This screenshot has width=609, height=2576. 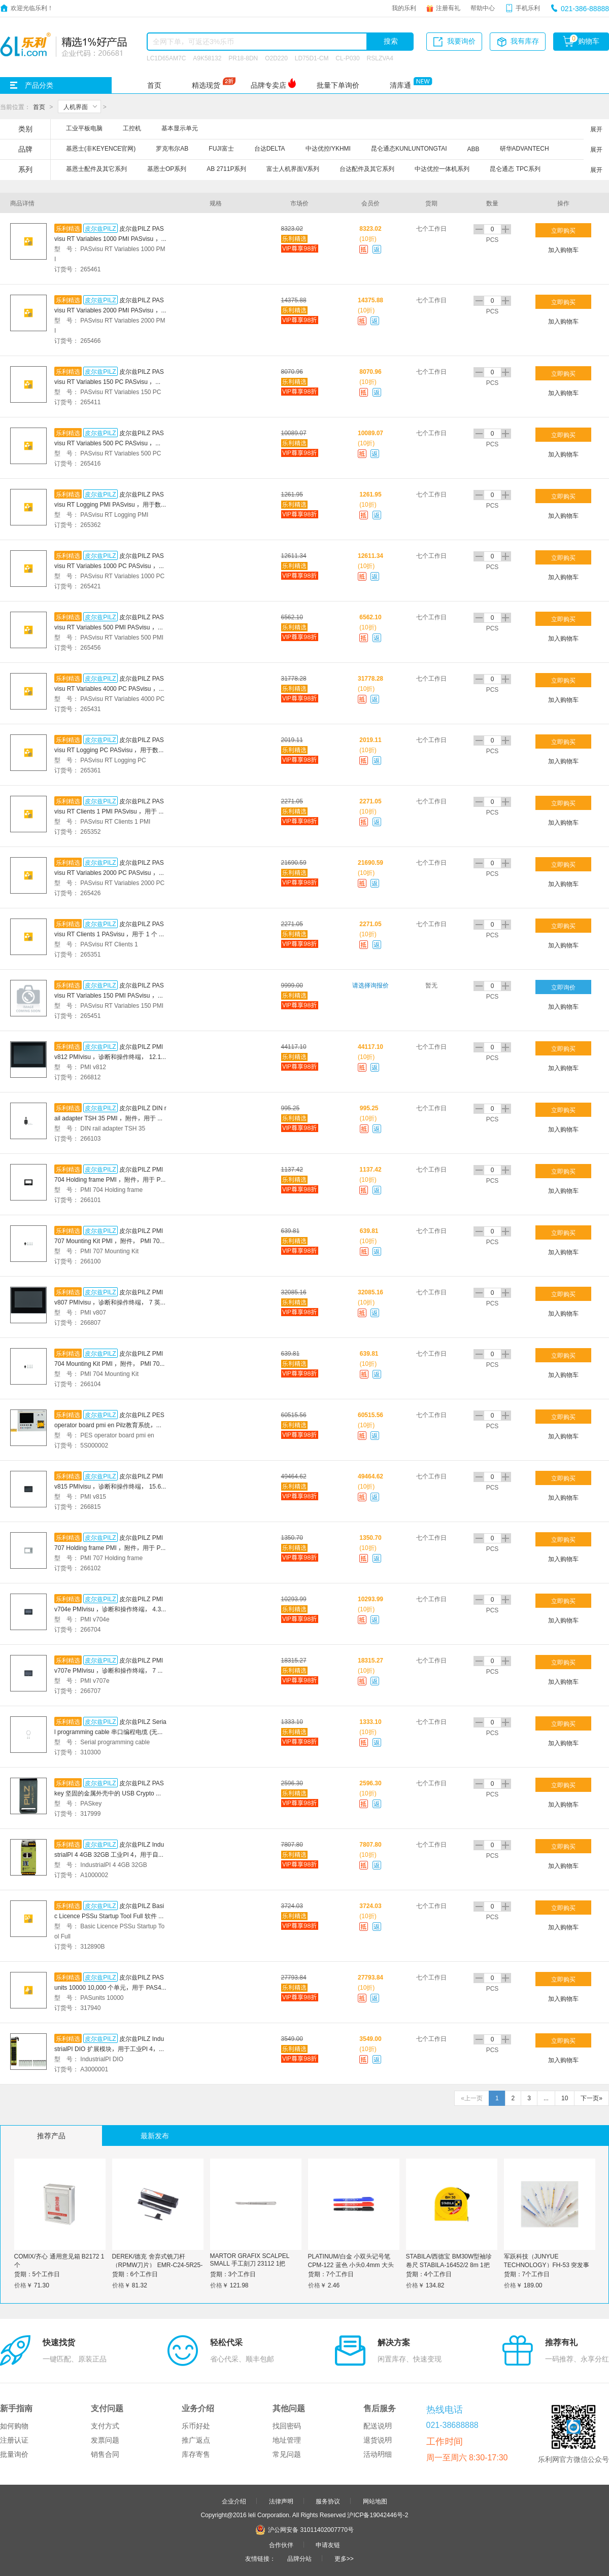 What do you see at coordinates (109, 811) in the screenshot?
I see `皮尔兹PILZ PASvisu RT Clients 1 PMI PASvisu ，用于 1 个 Visu 客户端的运行许可证 PMI。` at bounding box center [109, 811].